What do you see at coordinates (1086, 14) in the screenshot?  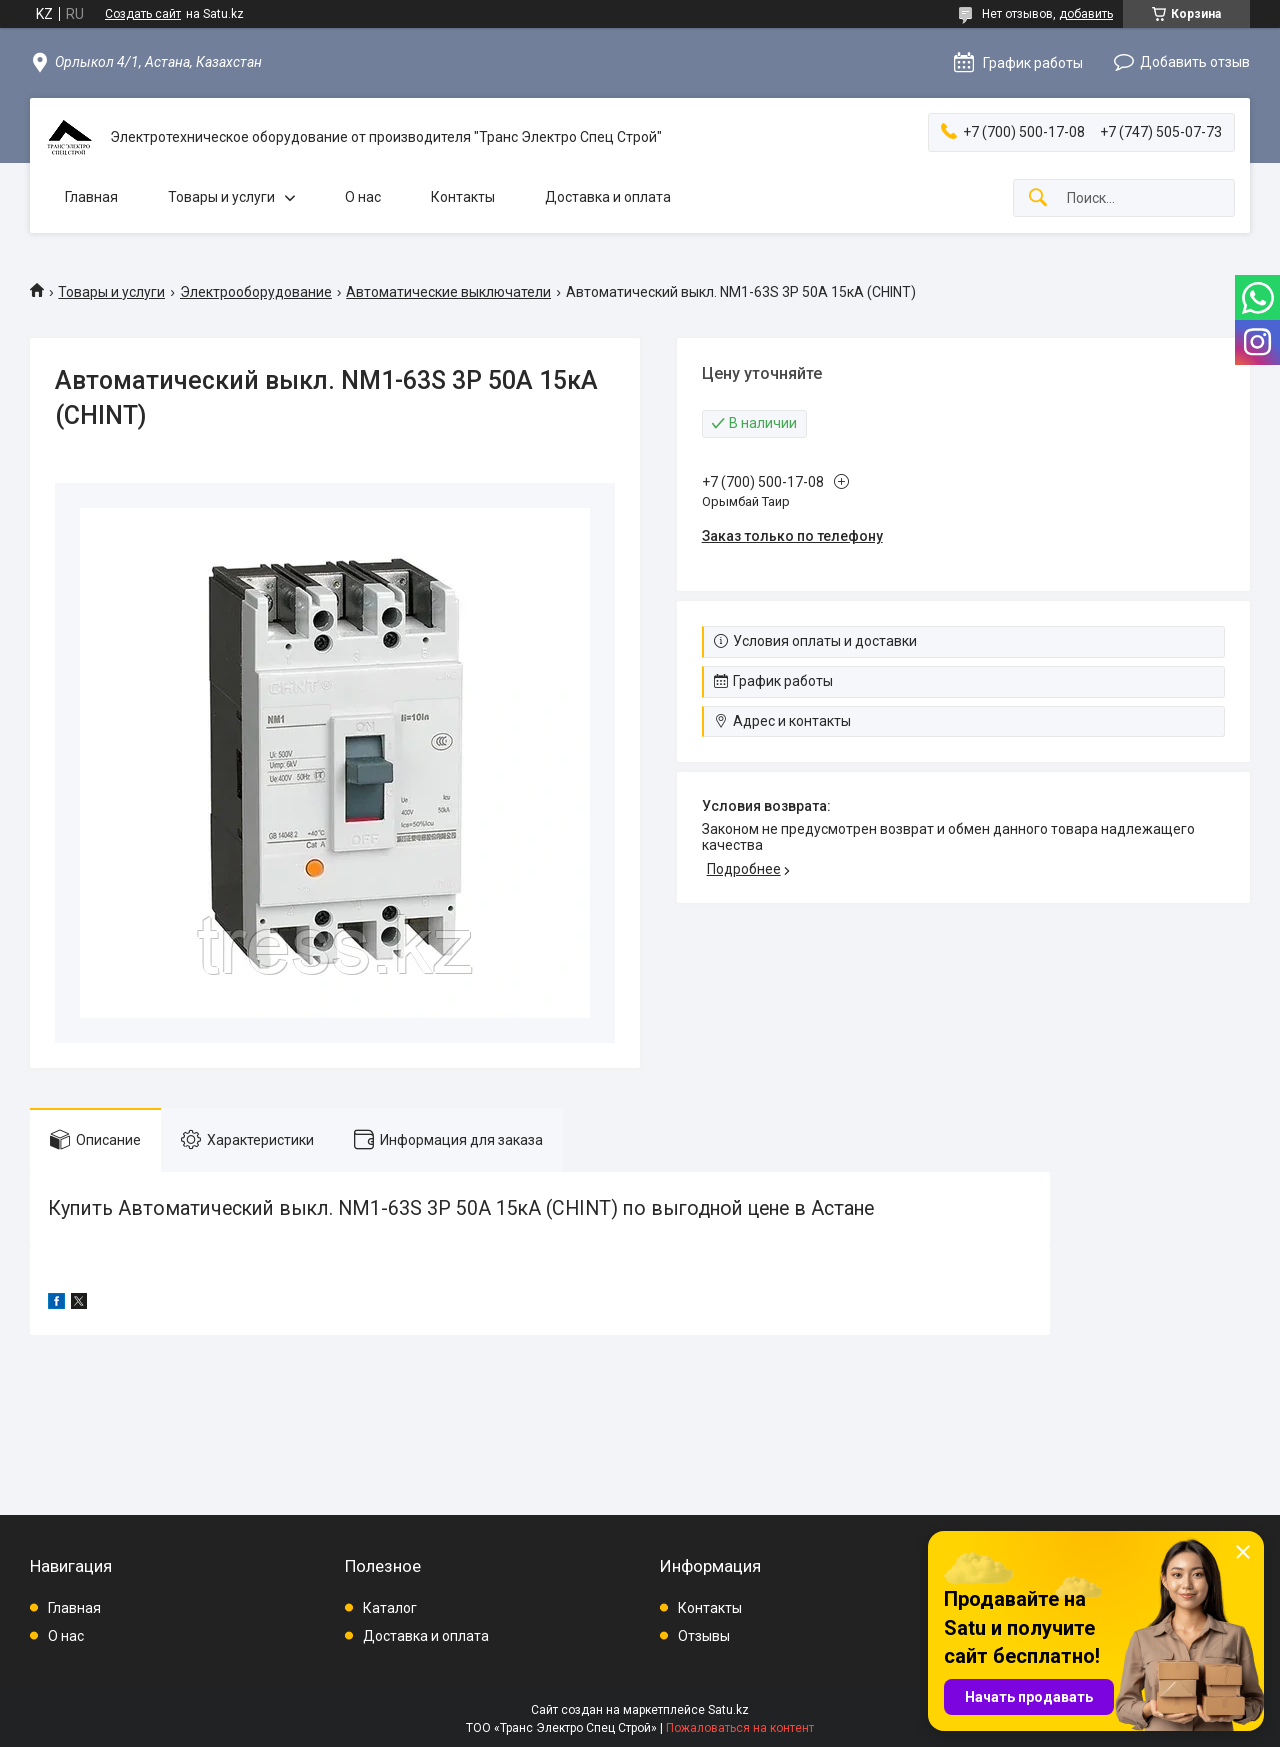 I see `добавить` at bounding box center [1086, 14].